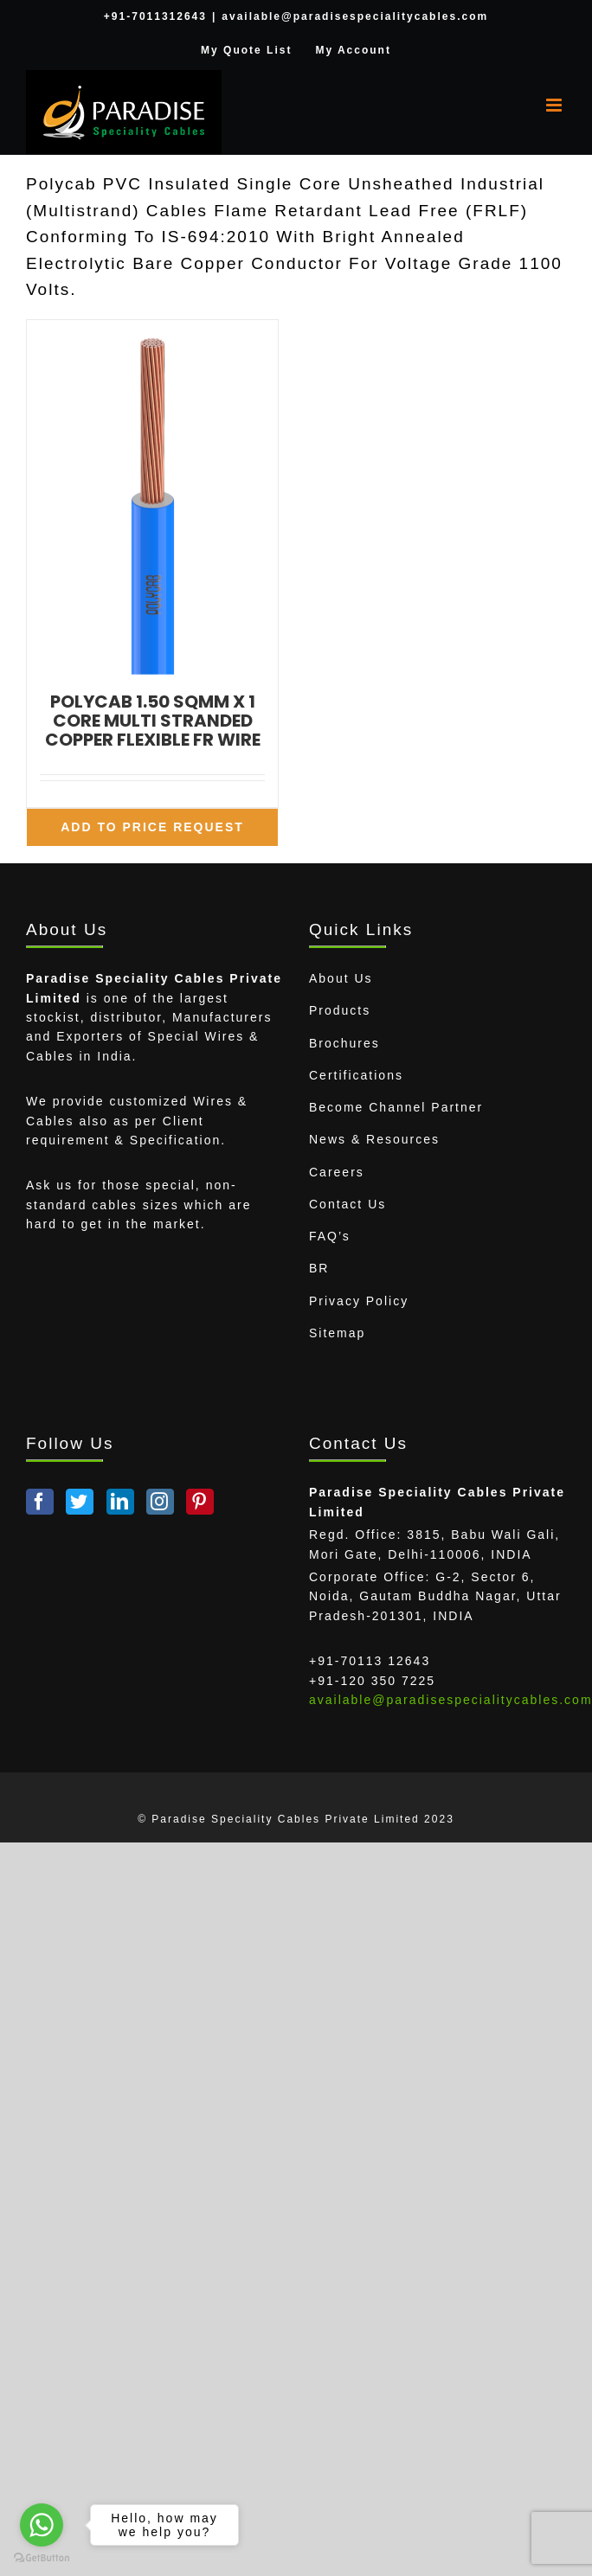 The height and width of the screenshot is (2576, 592). What do you see at coordinates (359, 1301) in the screenshot?
I see `Privacy Policy` at bounding box center [359, 1301].